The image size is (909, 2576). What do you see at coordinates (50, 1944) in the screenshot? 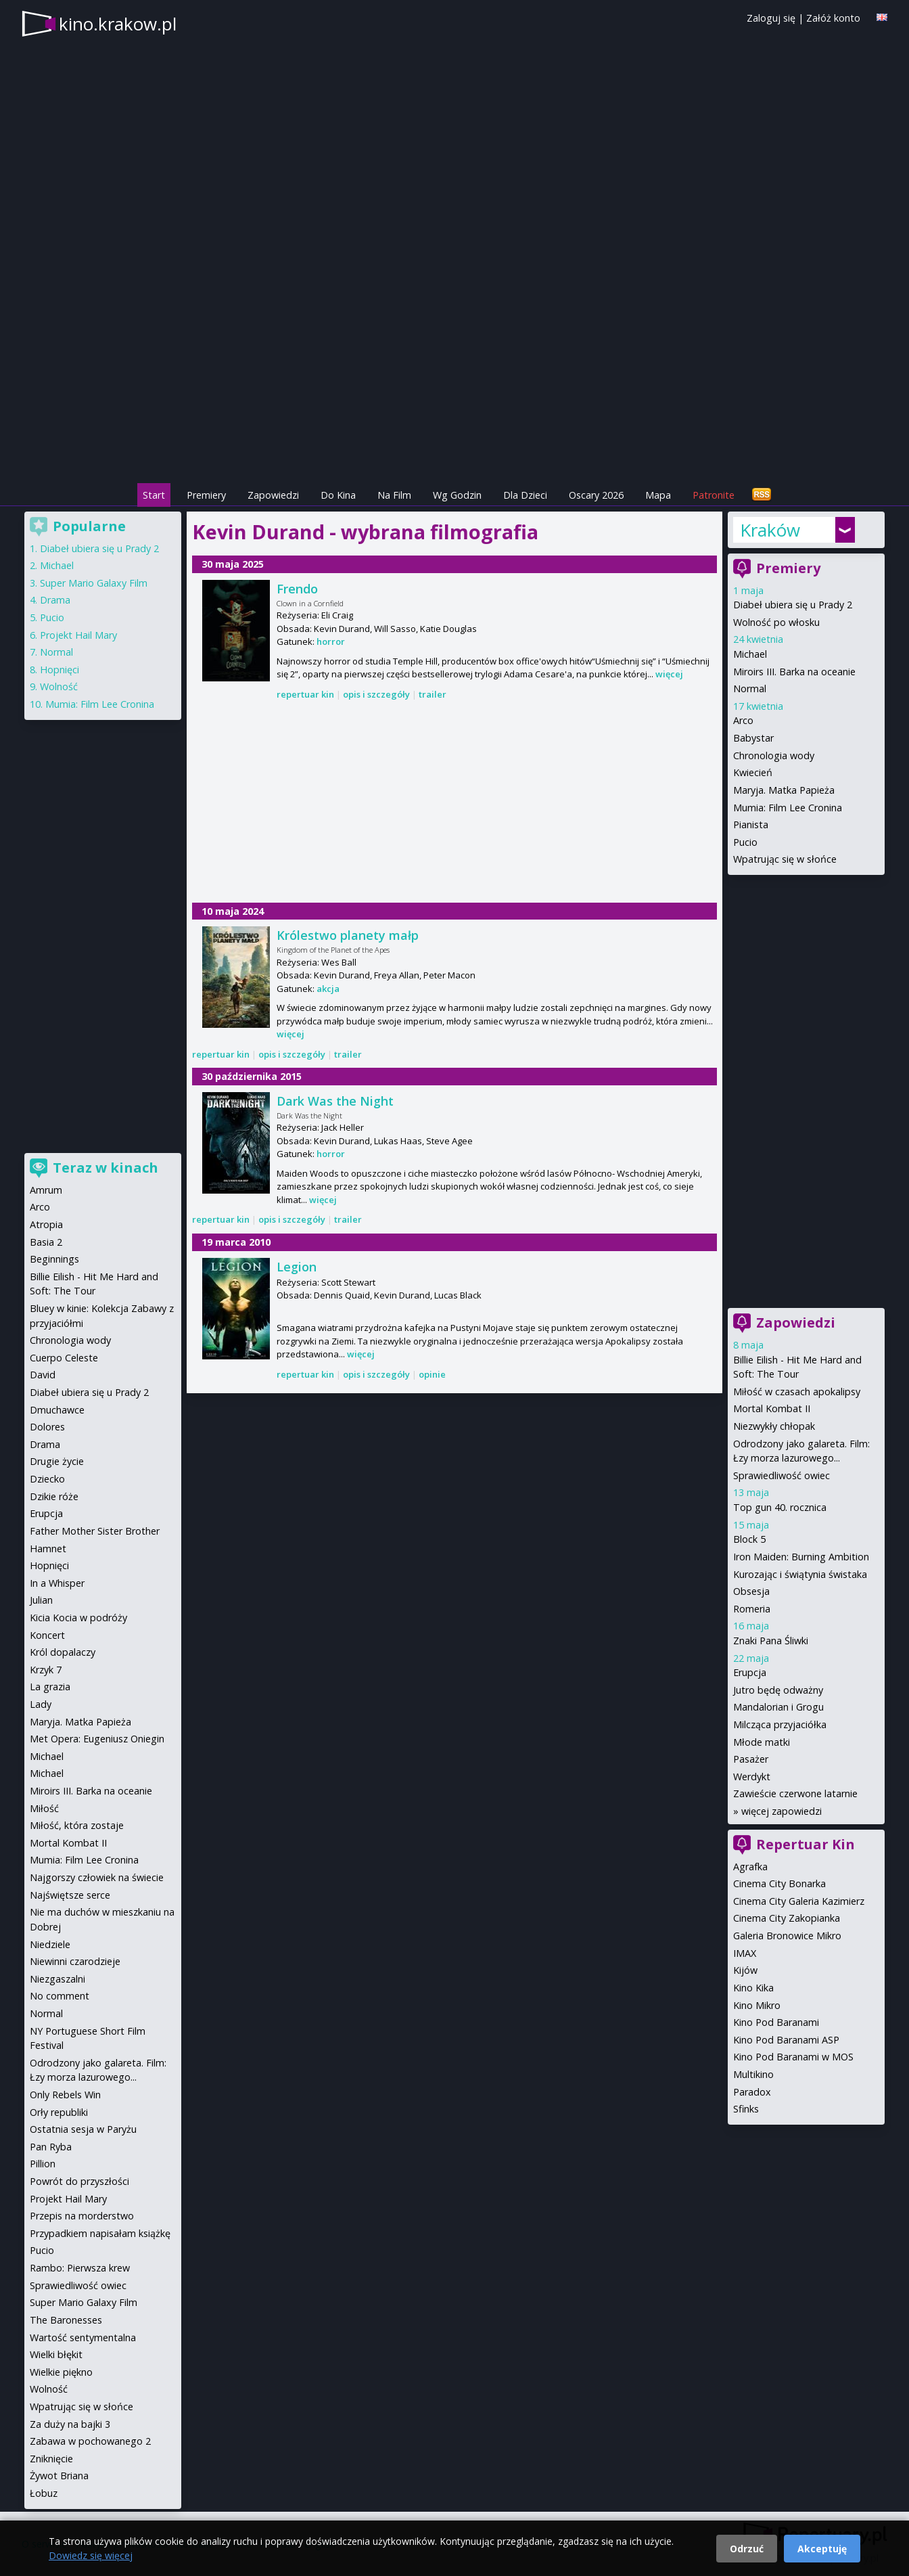
I see `Niedziele` at bounding box center [50, 1944].